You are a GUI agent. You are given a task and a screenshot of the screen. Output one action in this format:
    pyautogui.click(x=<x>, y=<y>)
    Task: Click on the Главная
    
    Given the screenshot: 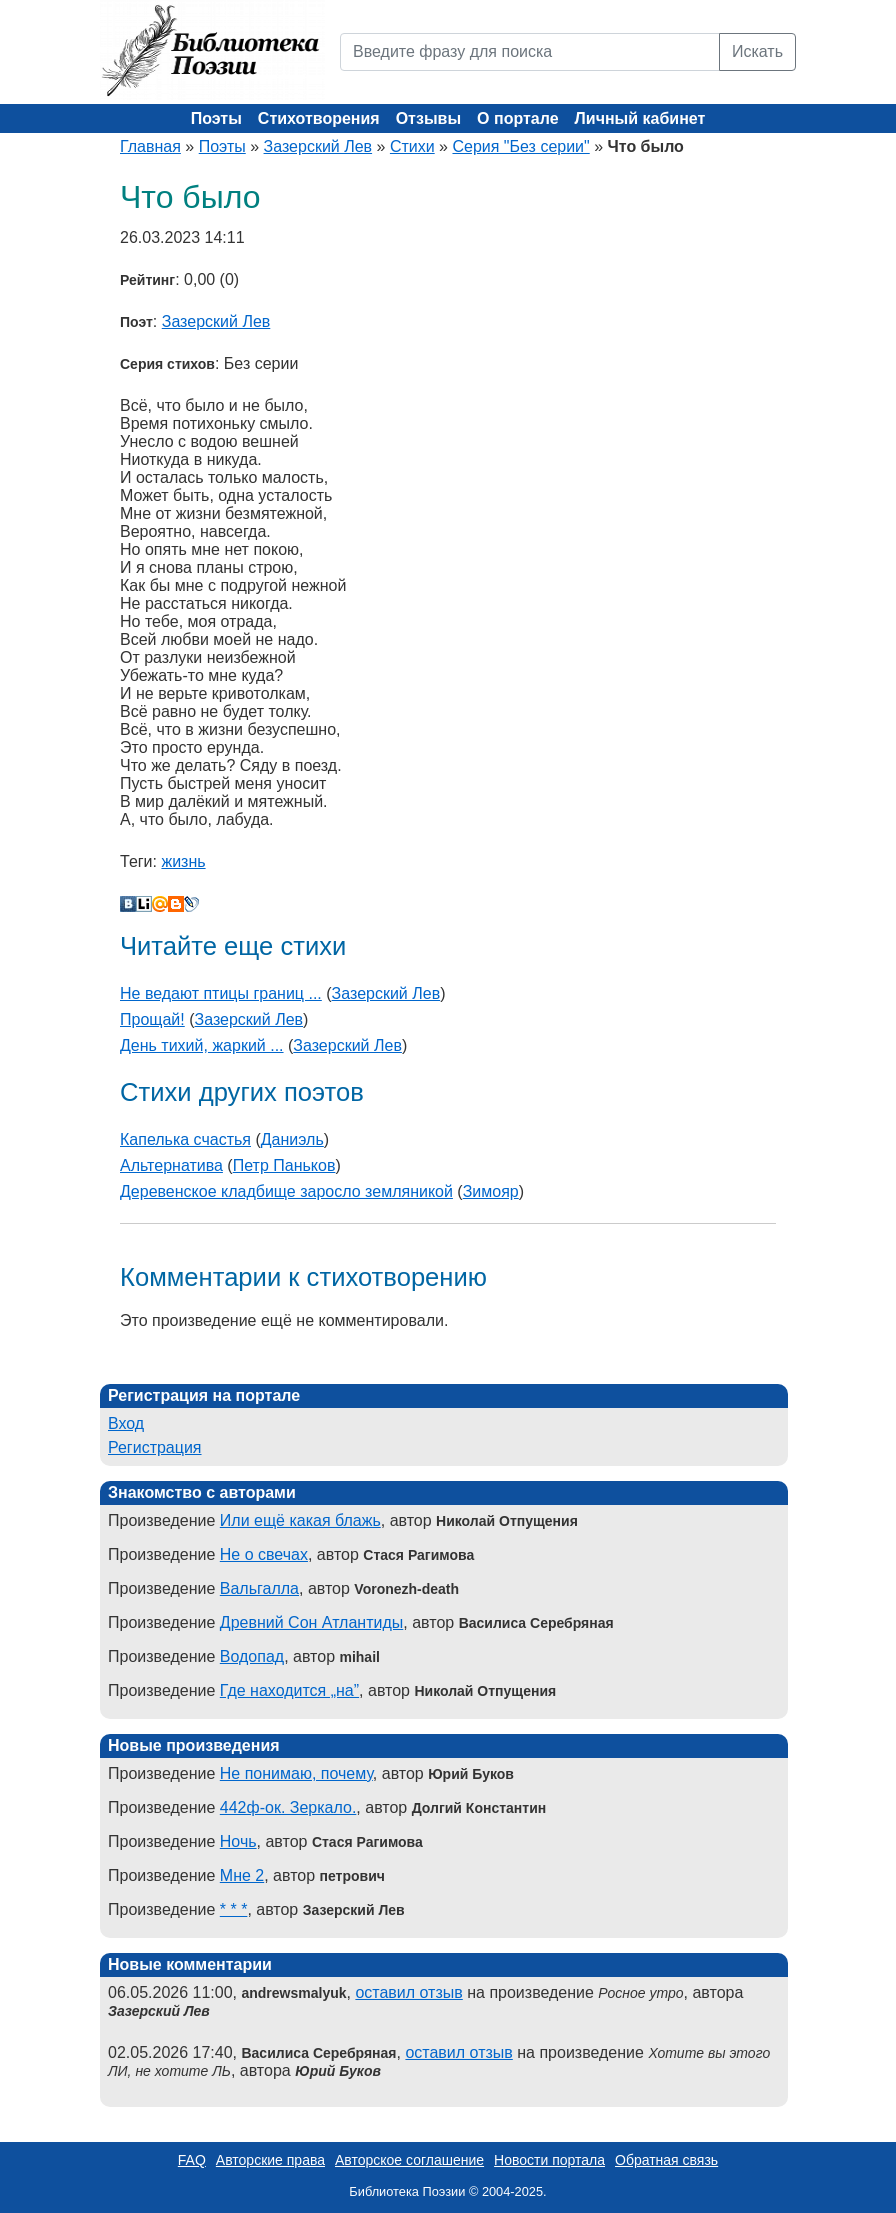 What is the action you would take?
    pyautogui.click(x=150, y=146)
    